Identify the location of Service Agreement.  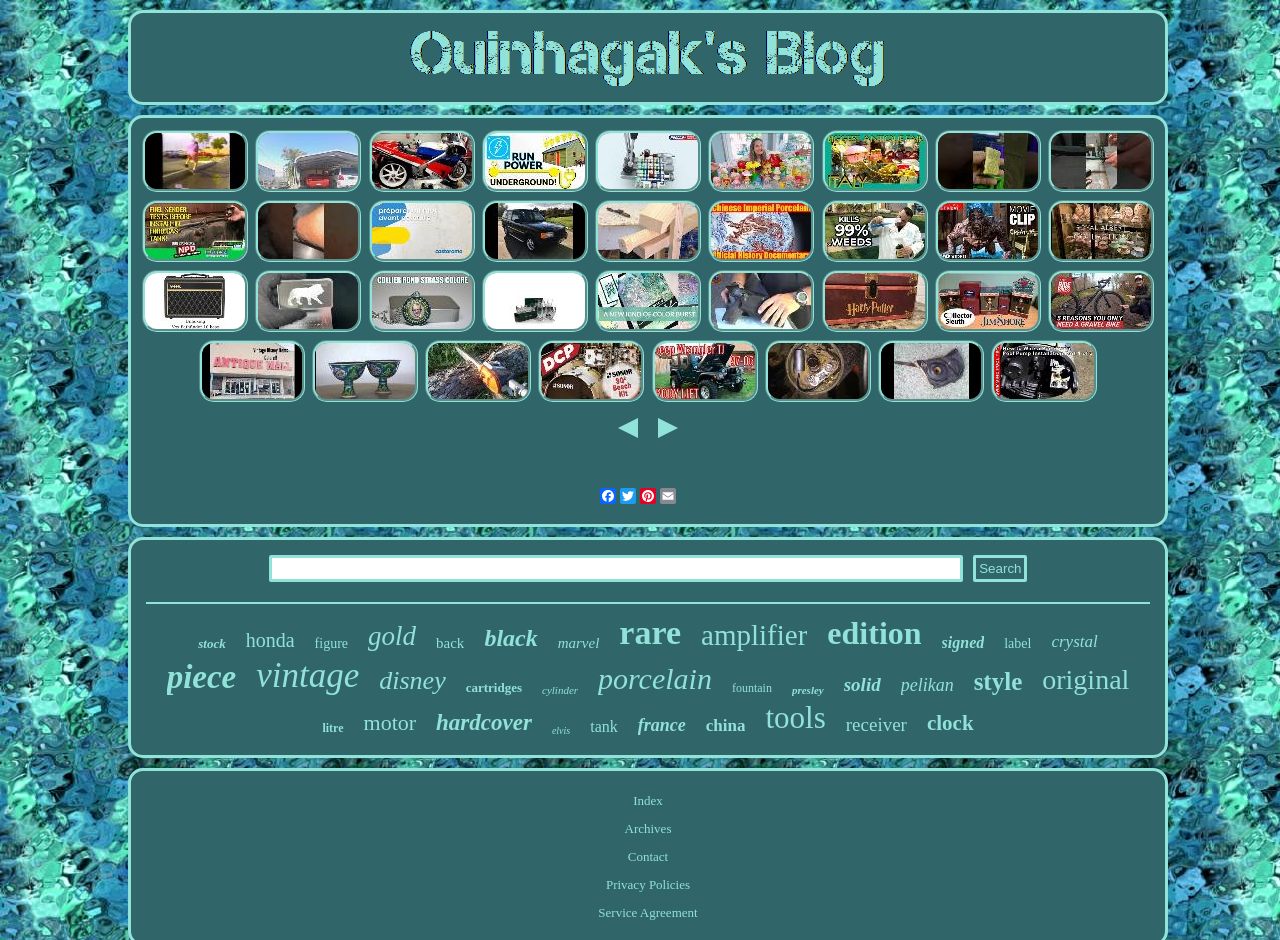
(647, 912).